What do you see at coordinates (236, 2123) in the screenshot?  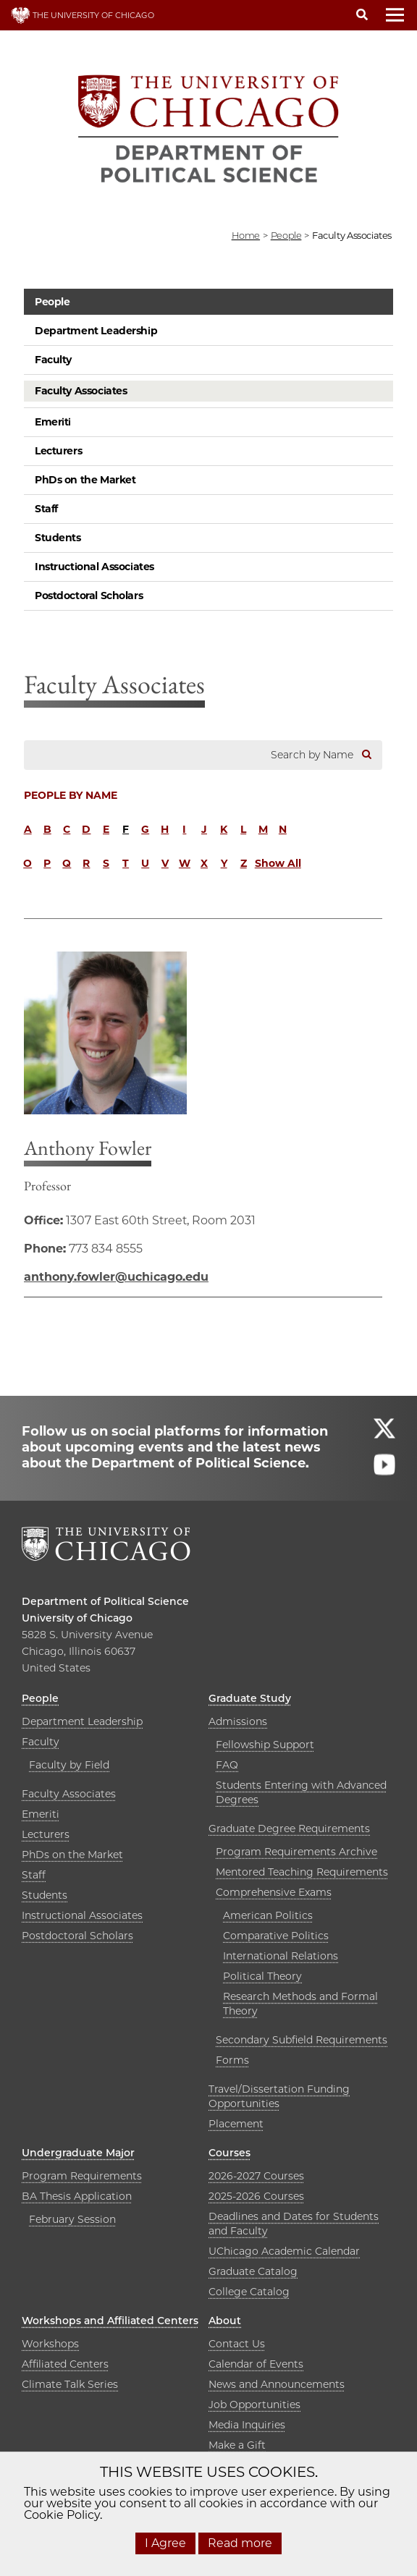 I see `Placement` at bounding box center [236, 2123].